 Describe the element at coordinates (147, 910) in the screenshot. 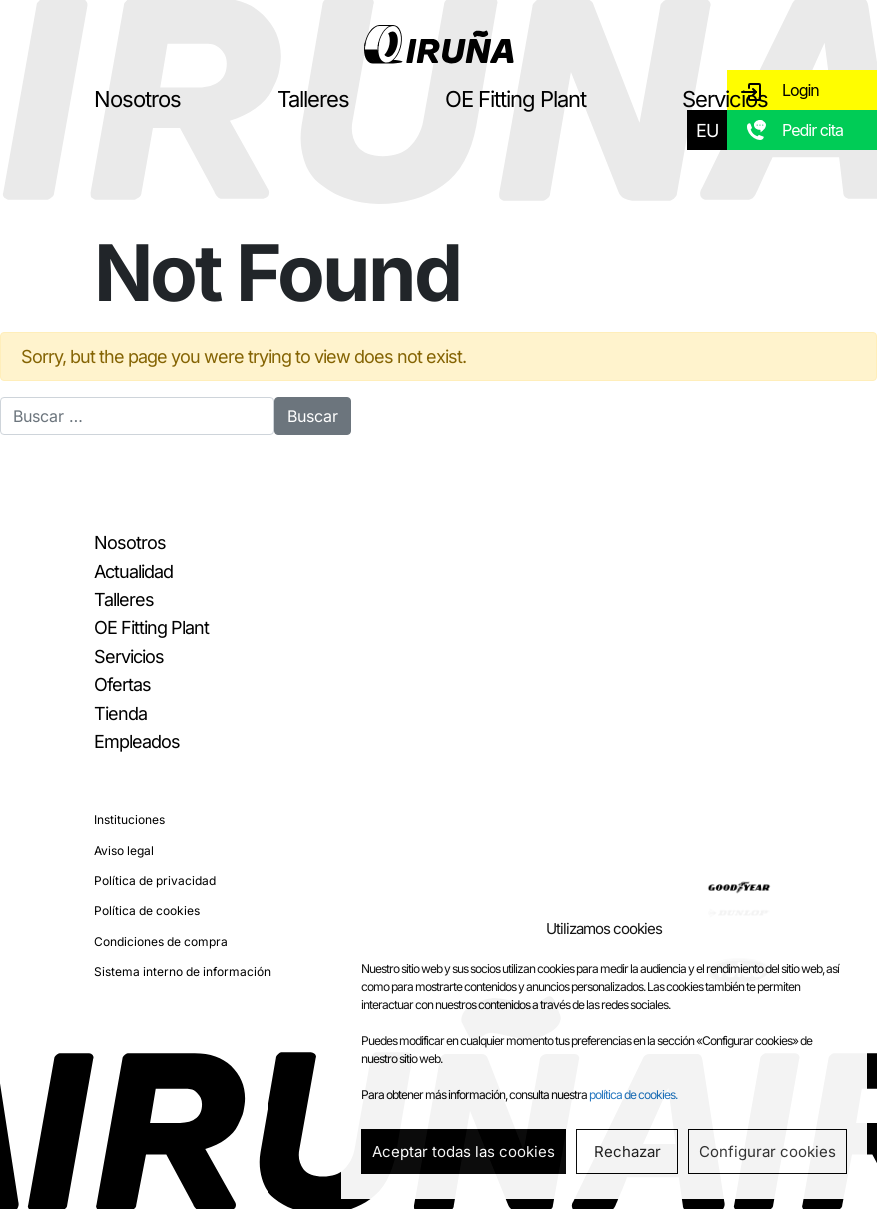

I see `Política de cookies` at that location.